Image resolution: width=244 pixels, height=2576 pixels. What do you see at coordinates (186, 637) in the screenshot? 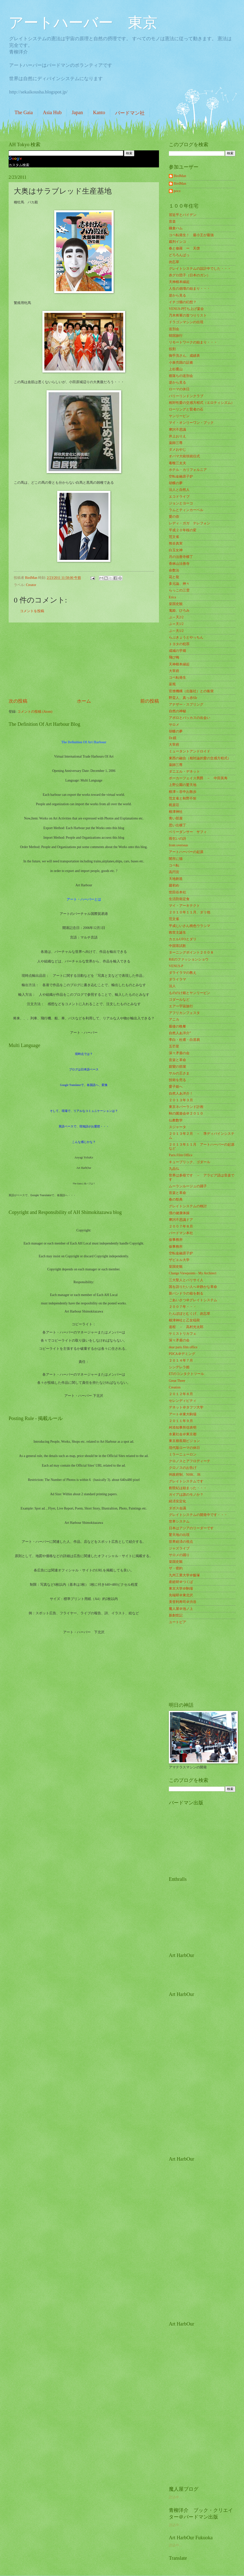
I see `らぶきょうとやっちん` at bounding box center [186, 637].